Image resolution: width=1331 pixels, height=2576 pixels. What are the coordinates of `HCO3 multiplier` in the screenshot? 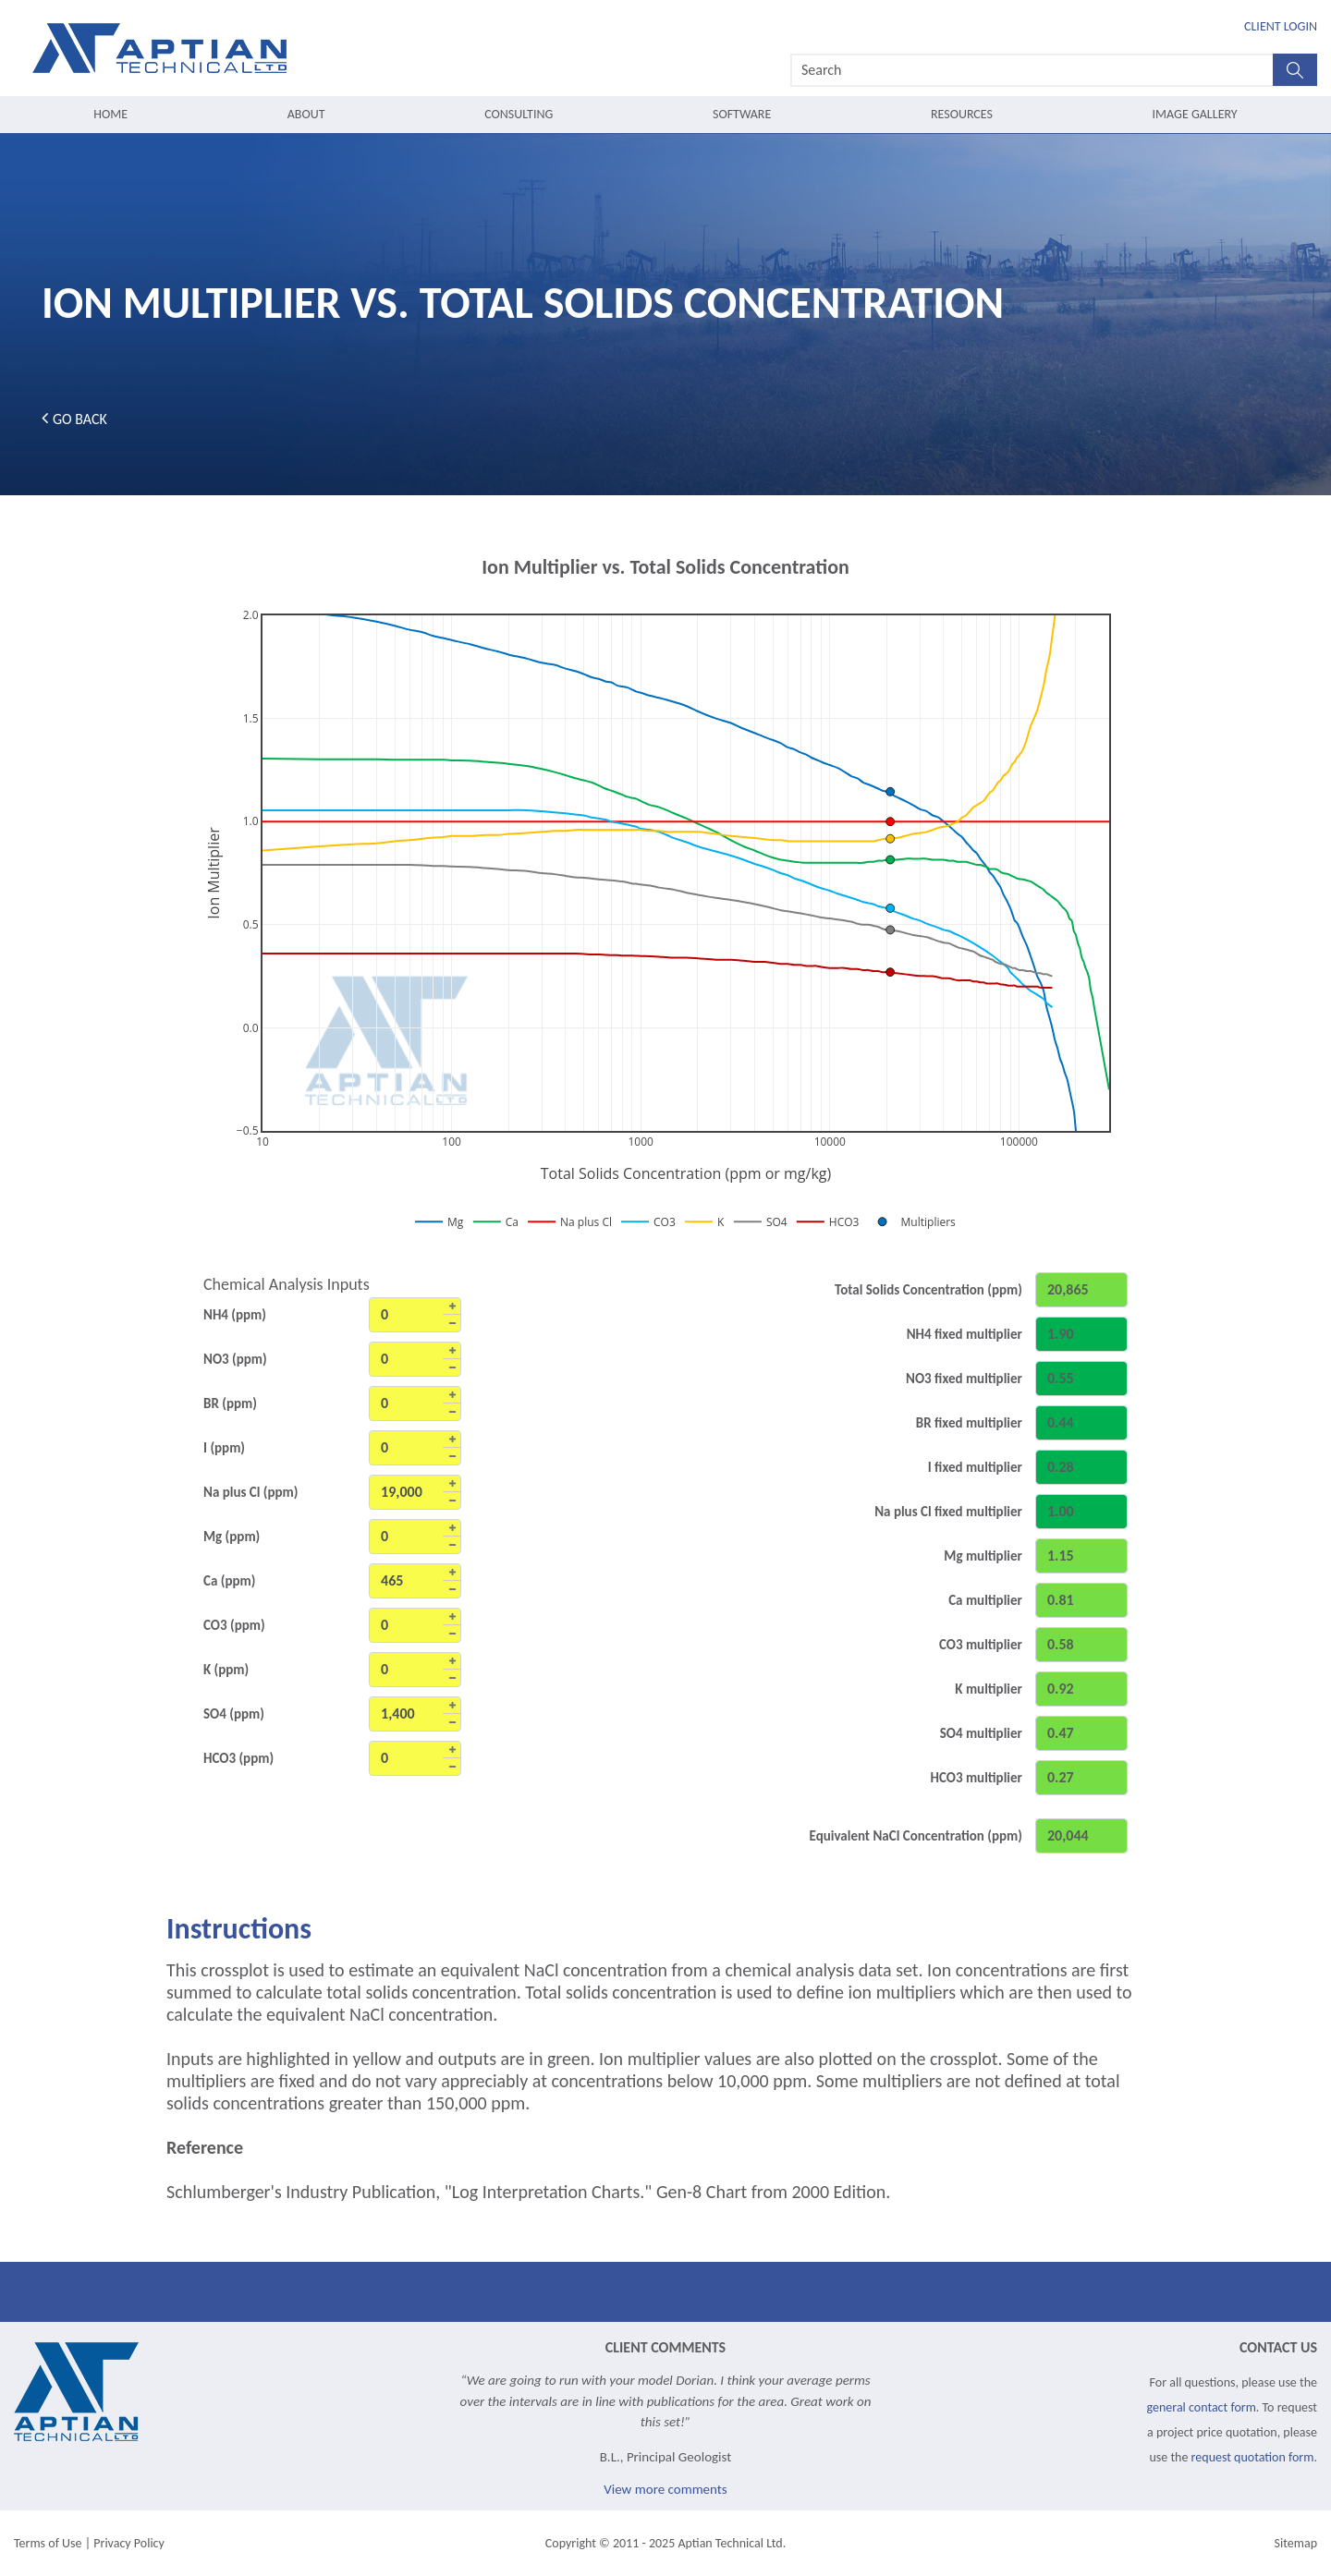 It's located at (975, 1777).